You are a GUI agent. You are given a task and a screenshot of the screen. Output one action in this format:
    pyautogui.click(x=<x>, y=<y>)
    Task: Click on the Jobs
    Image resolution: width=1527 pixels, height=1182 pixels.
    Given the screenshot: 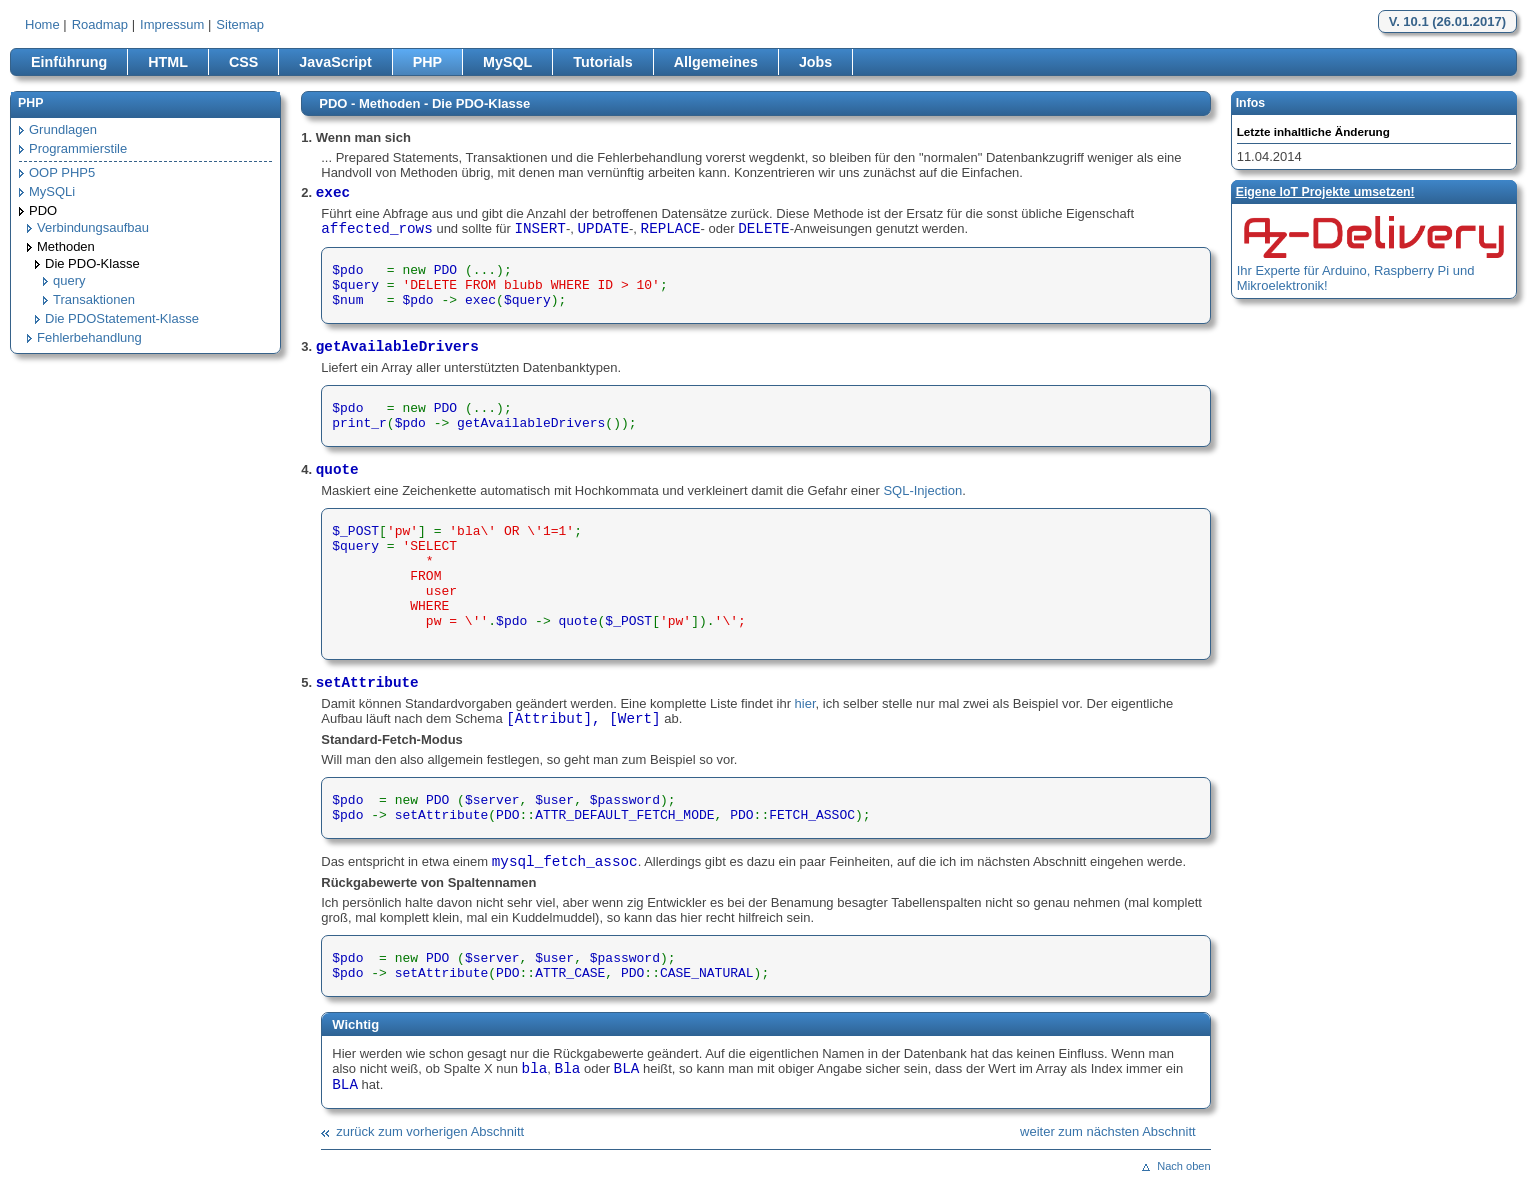 What is the action you would take?
    pyautogui.click(x=815, y=62)
    